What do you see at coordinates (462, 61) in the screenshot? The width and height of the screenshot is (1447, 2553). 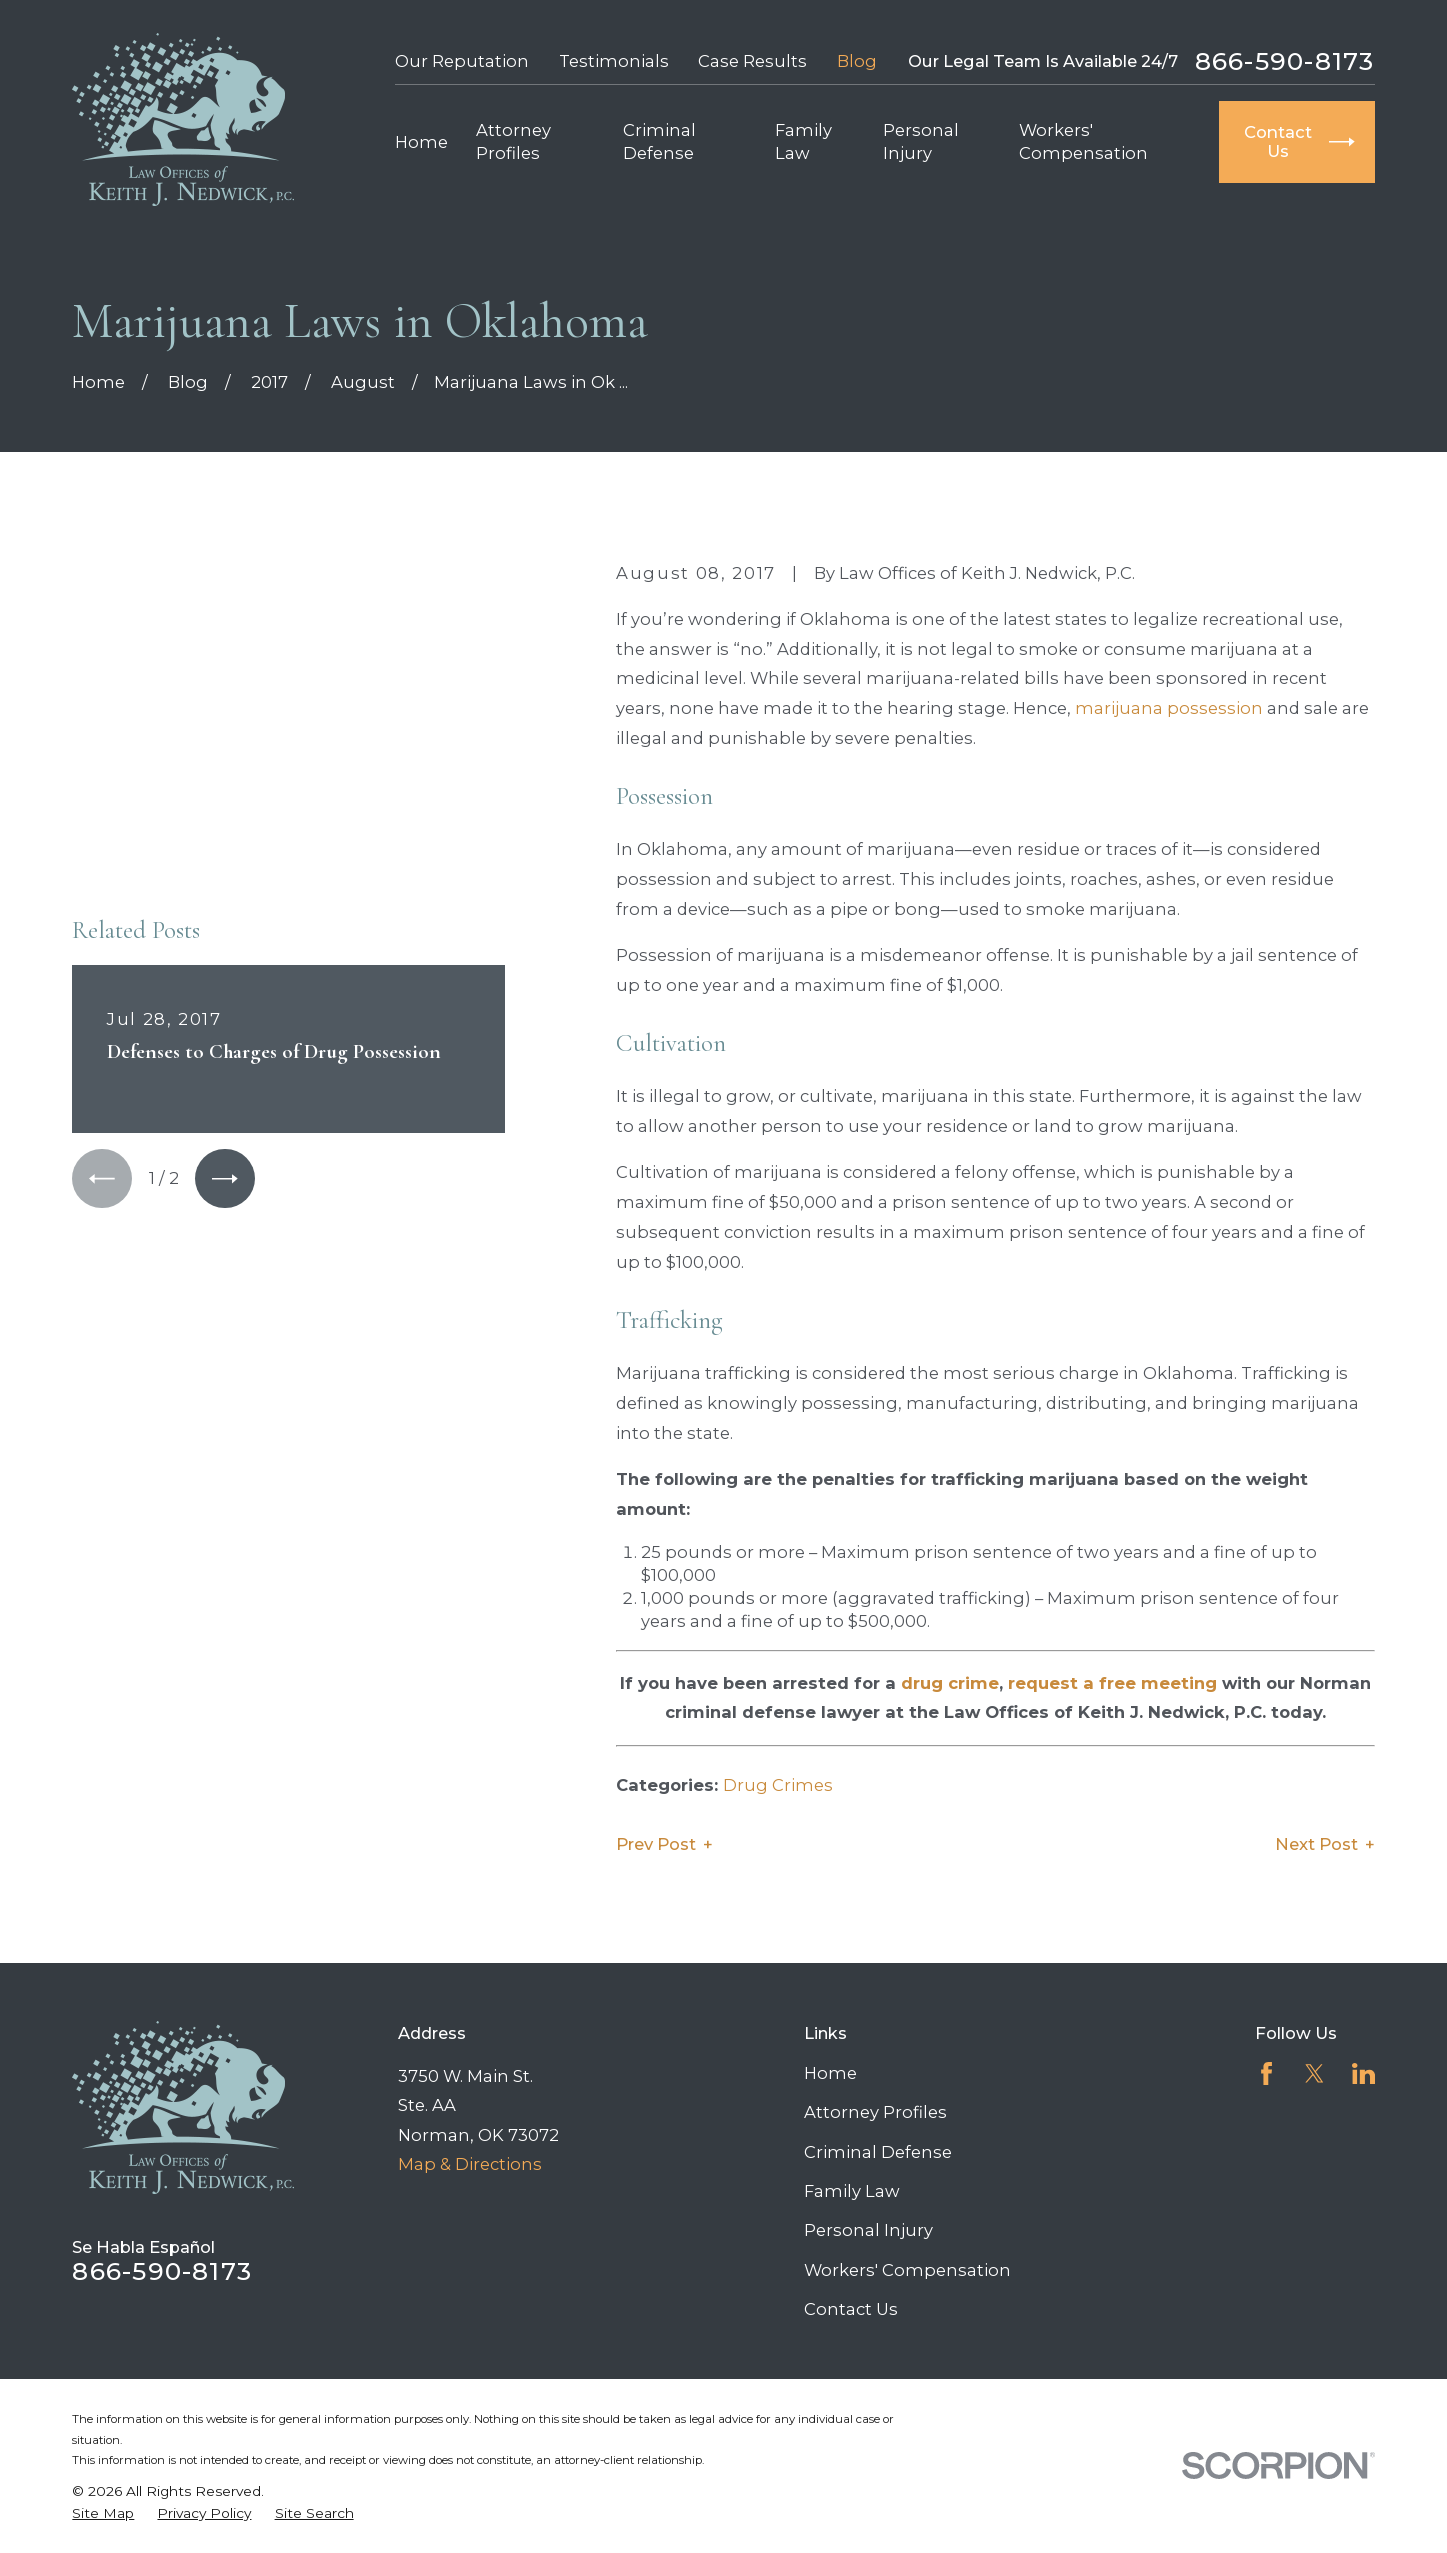 I see `Our Reputation` at bounding box center [462, 61].